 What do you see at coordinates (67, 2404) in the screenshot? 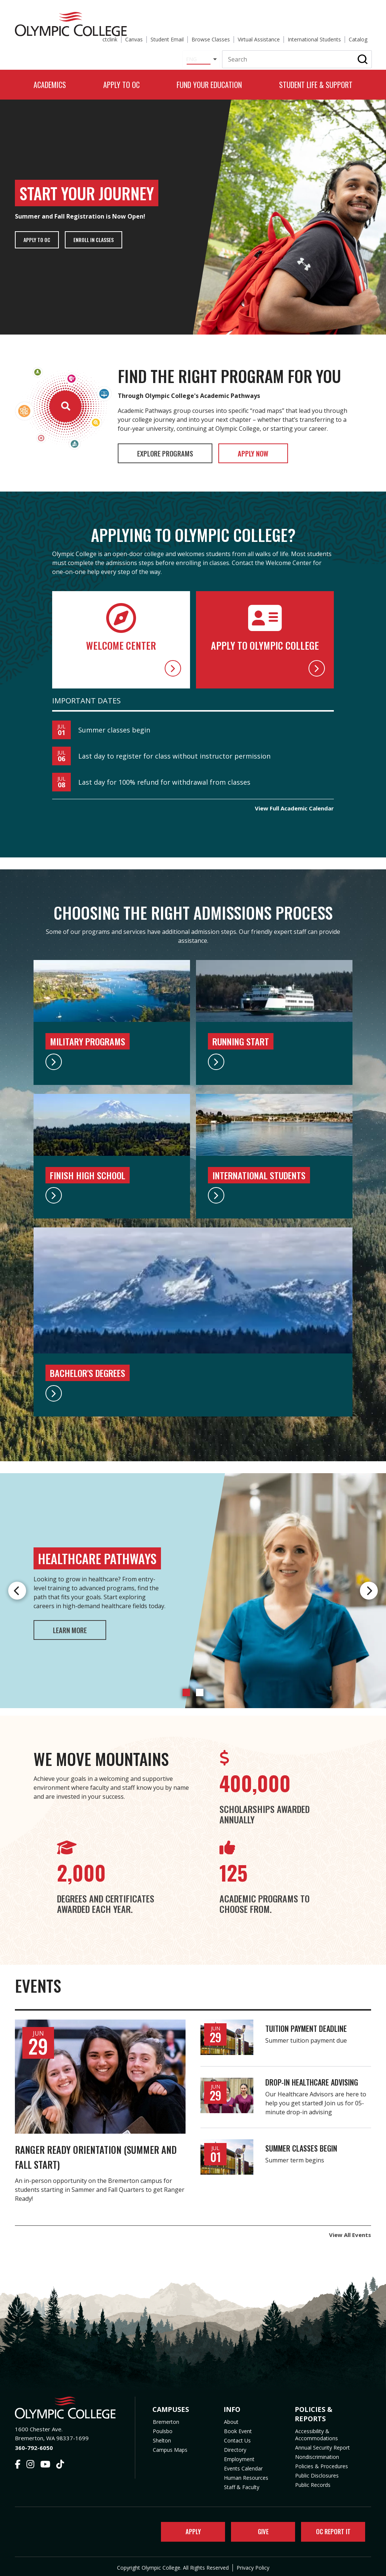
I see `[Olympic College Home]` at bounding box center [67, 2404].